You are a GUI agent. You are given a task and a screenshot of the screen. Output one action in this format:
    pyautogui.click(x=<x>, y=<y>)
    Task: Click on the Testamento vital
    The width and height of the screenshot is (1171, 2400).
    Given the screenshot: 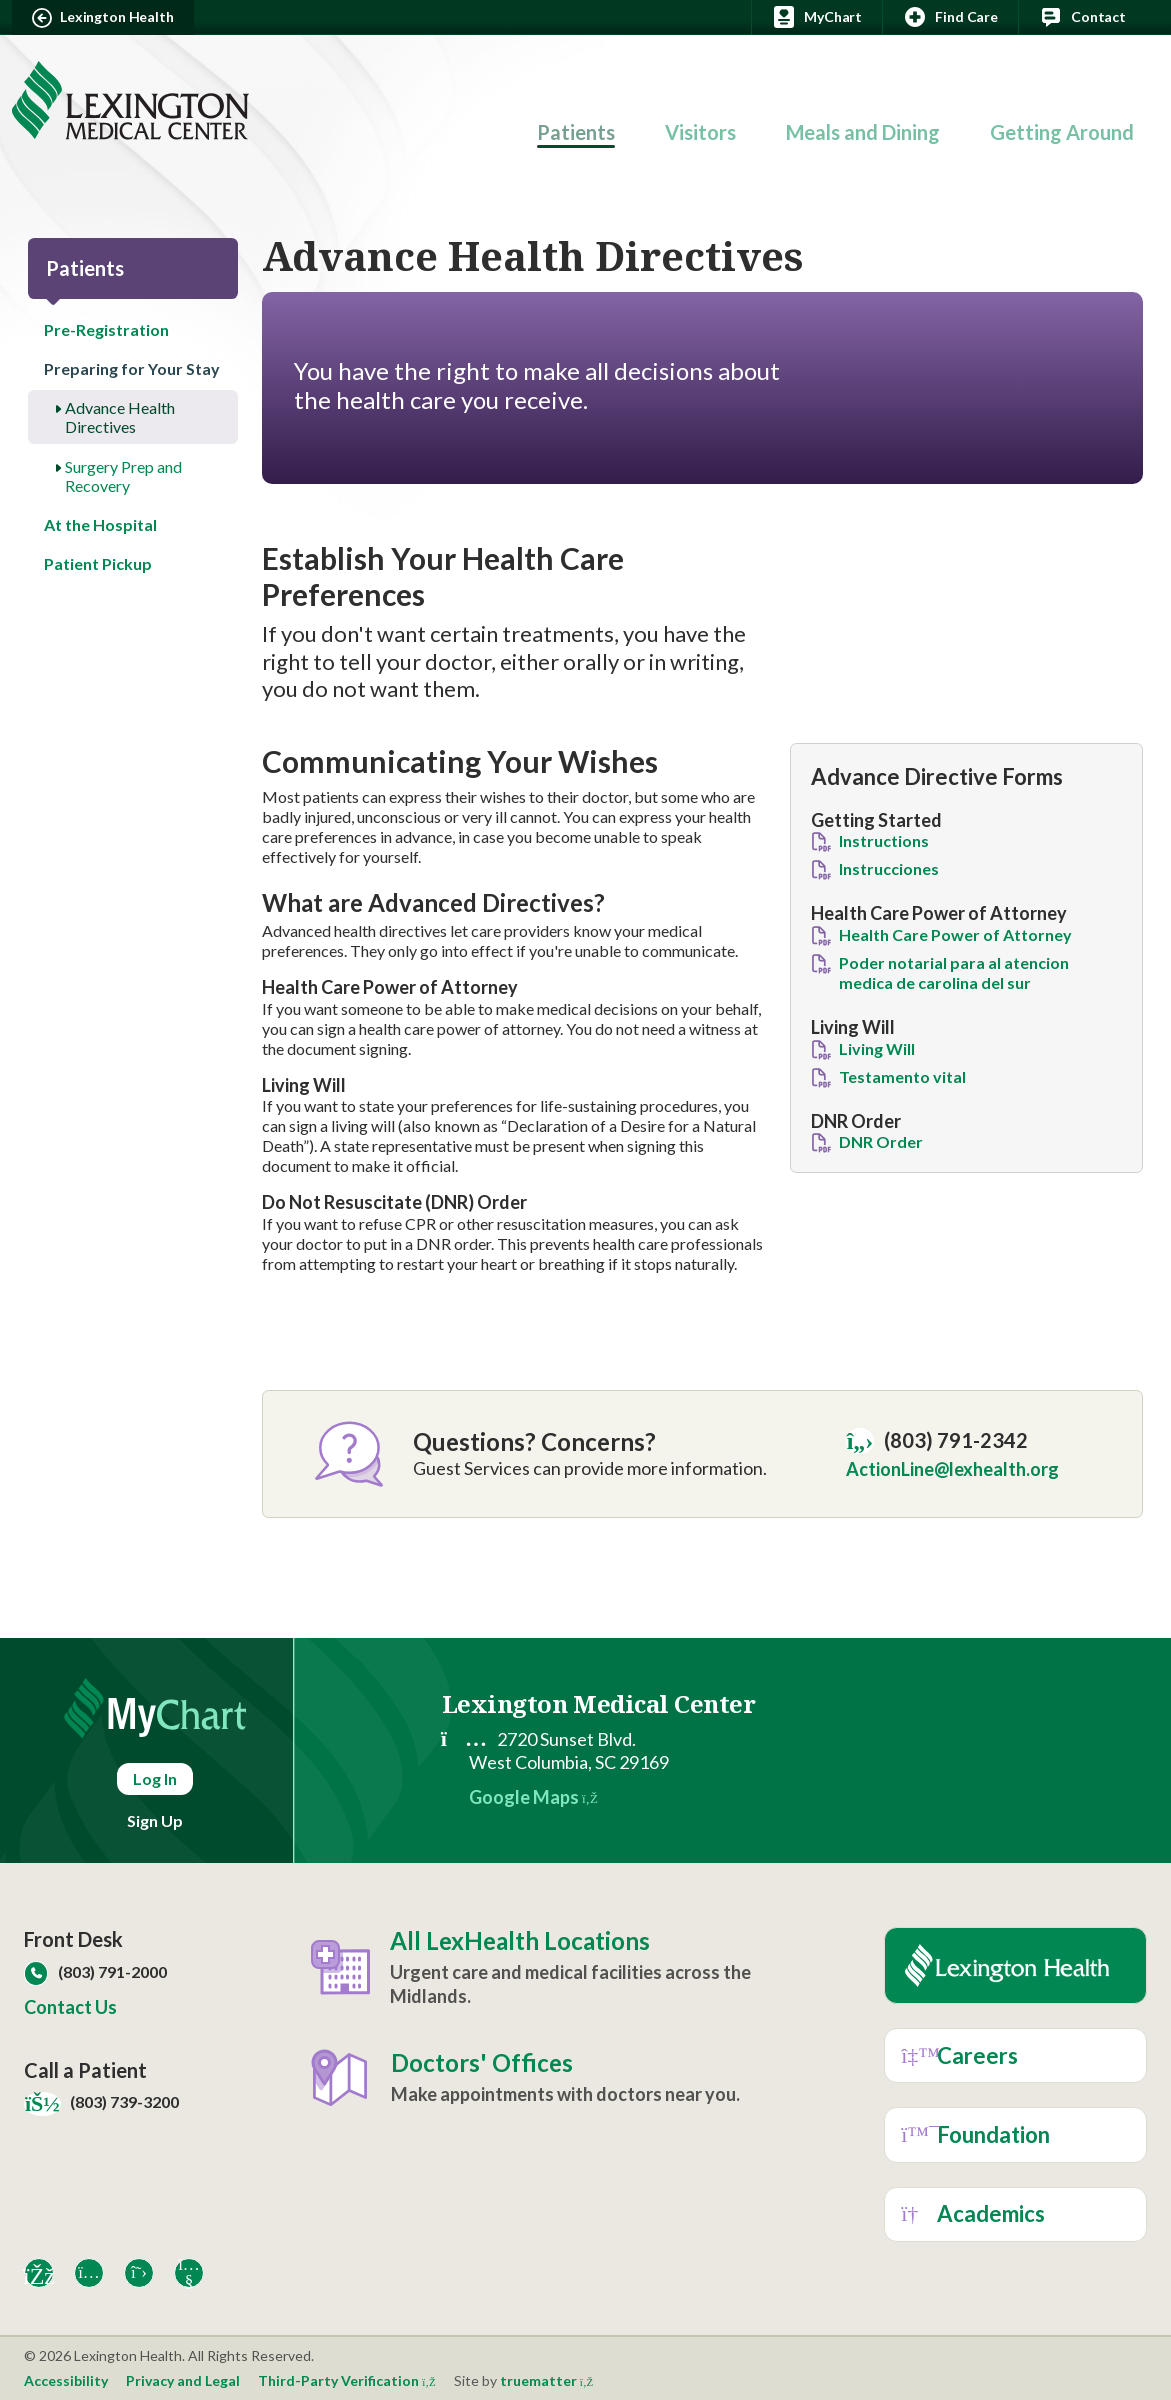 What is the action you would take?
    pyautogui.click(x=902, y=1076)
    